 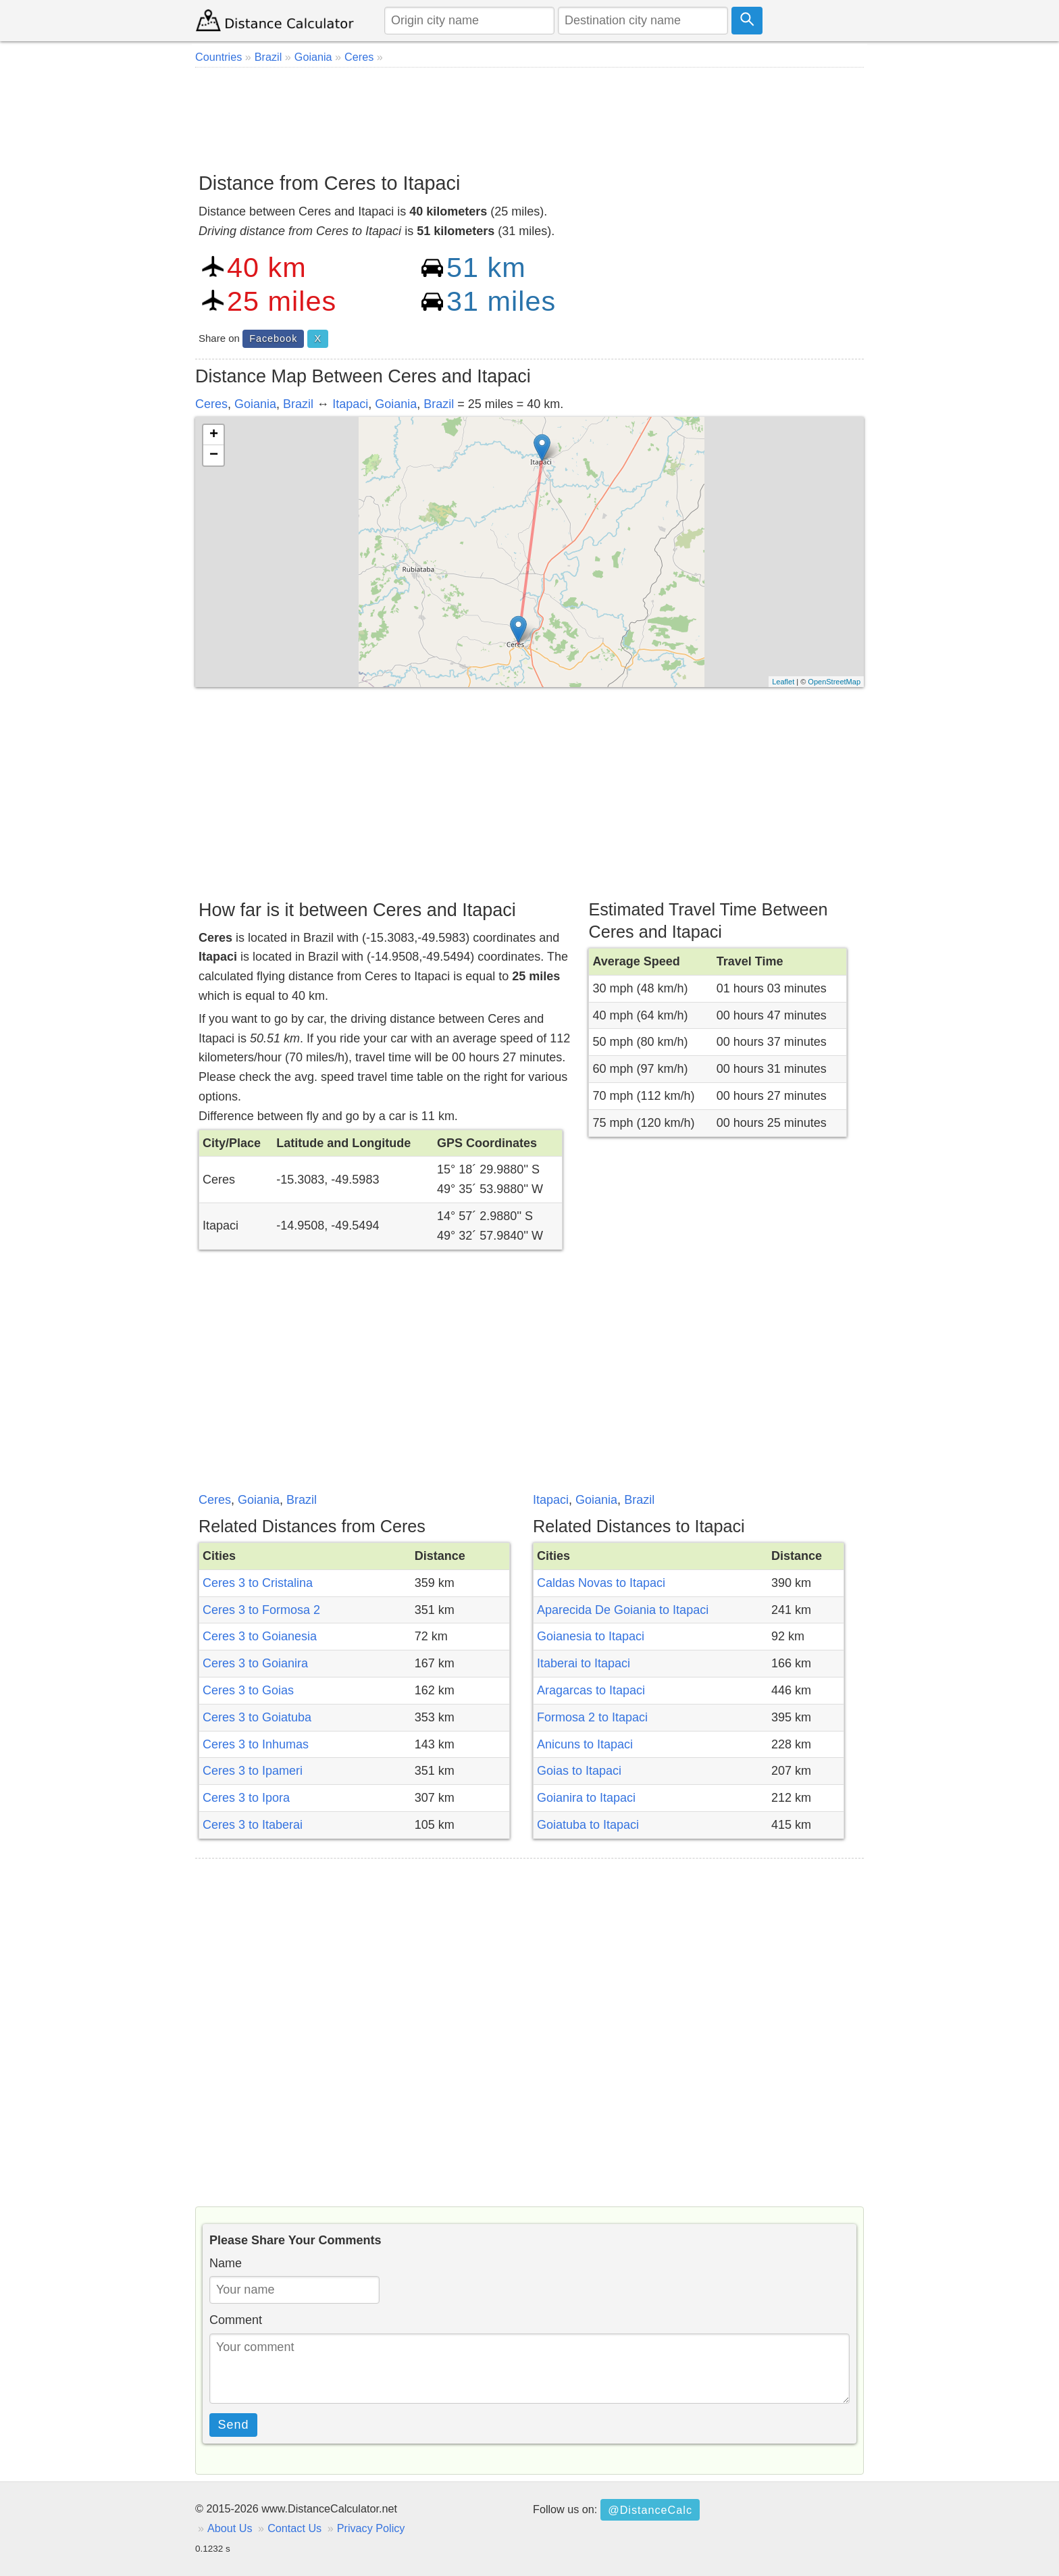 I want to click on Send, so click(x=233, y=2424).